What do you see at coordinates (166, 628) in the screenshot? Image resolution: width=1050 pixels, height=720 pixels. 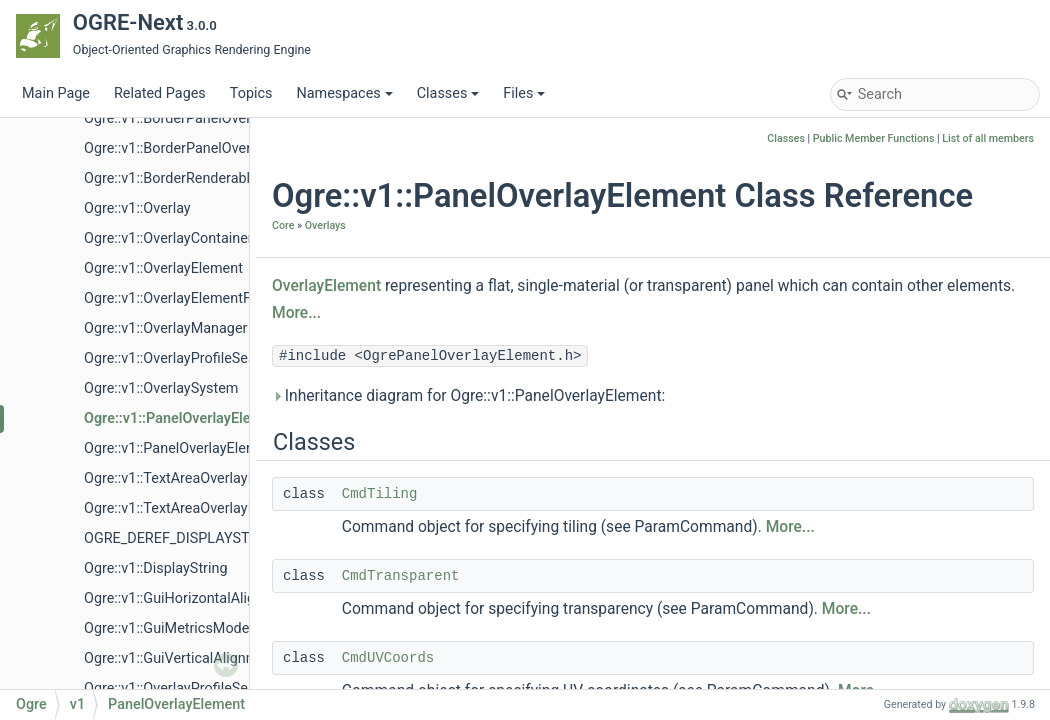 I see `Ogre::v1::GuiMetricsMode` at bounding box center [166, 628].